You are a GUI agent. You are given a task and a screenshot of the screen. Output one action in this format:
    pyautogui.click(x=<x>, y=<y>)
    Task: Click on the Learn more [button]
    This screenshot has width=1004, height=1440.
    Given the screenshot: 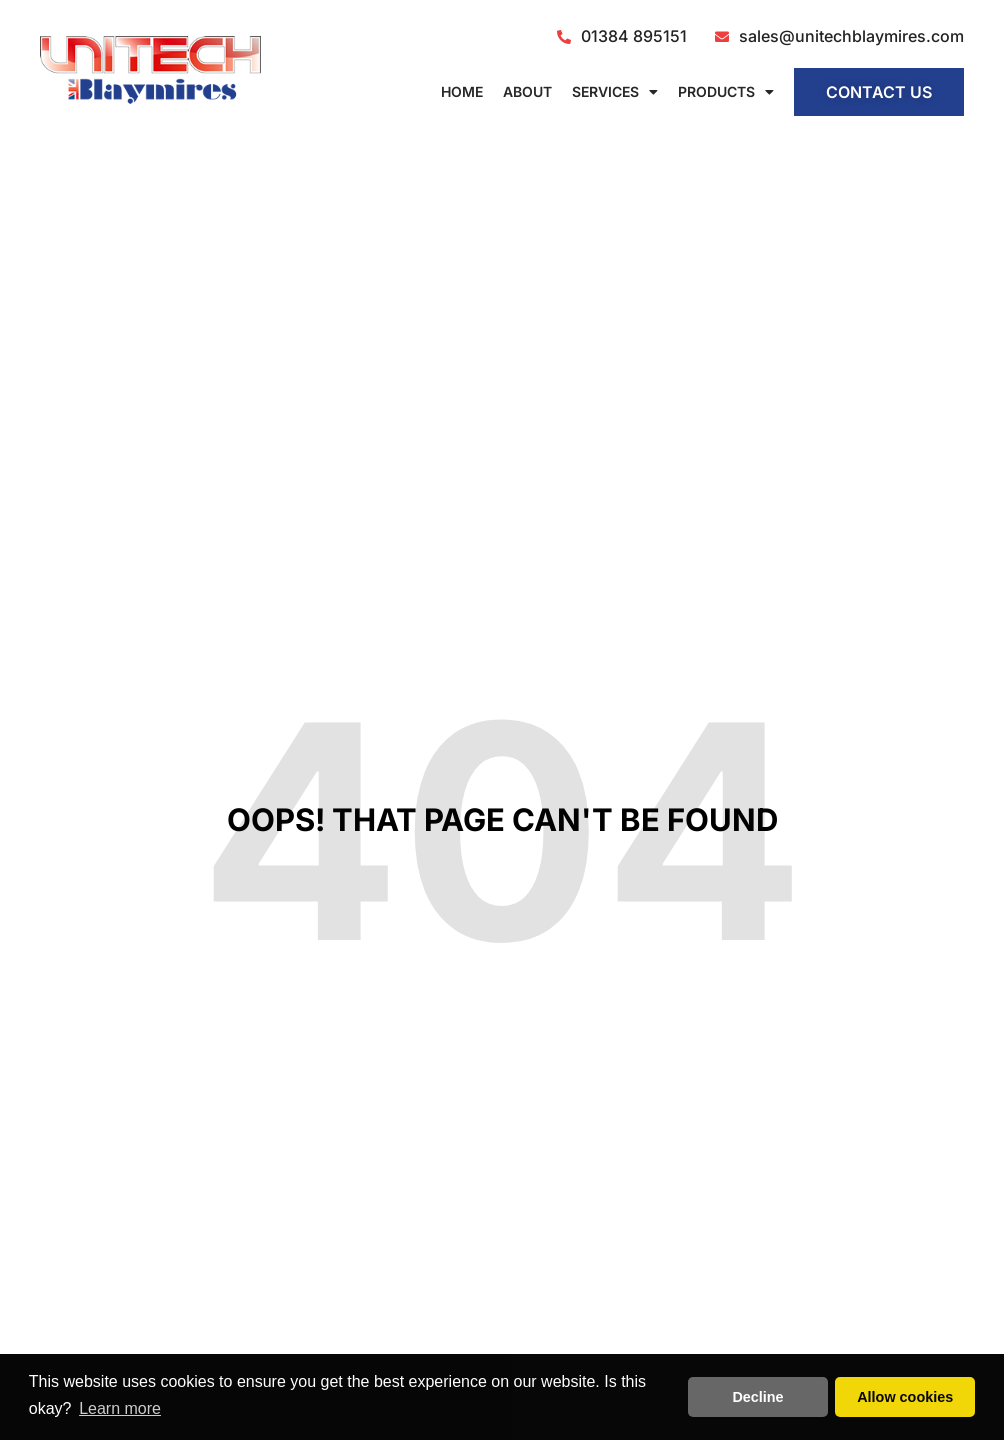 What is the action you would take?
    pyautogui.click(x=120, y=1408)
    